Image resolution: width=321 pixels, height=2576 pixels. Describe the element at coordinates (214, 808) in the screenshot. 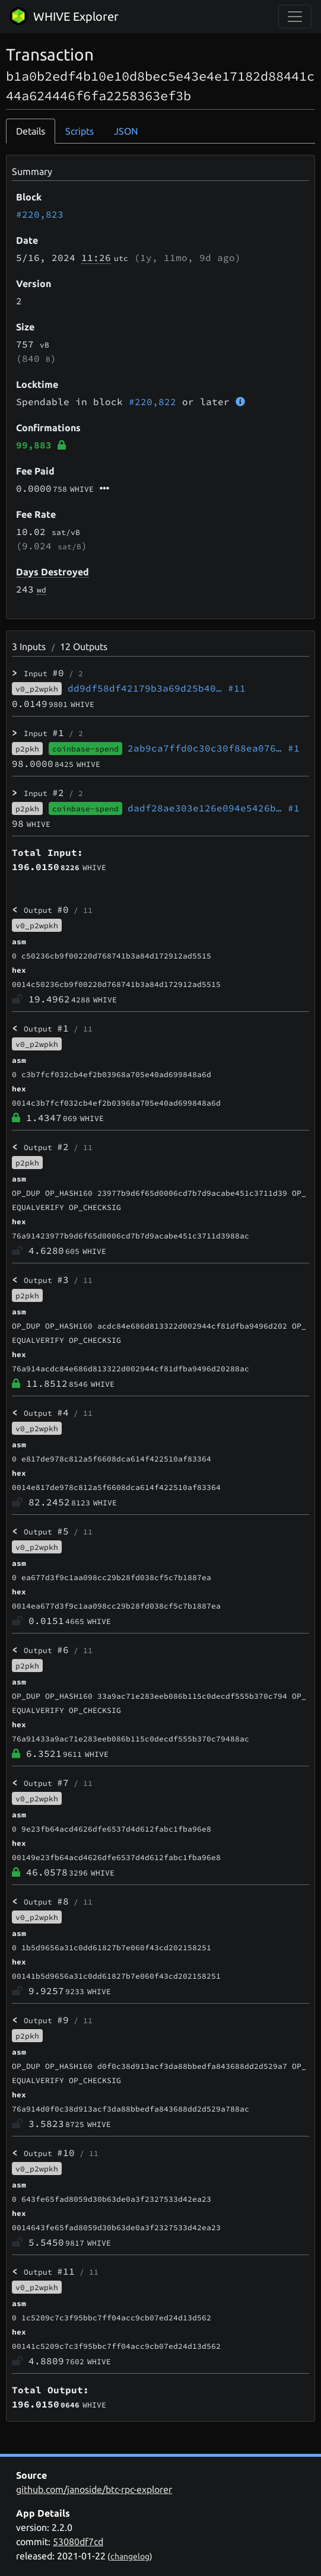

I see `dadf28ae303e126e094e5426b…` at that location.